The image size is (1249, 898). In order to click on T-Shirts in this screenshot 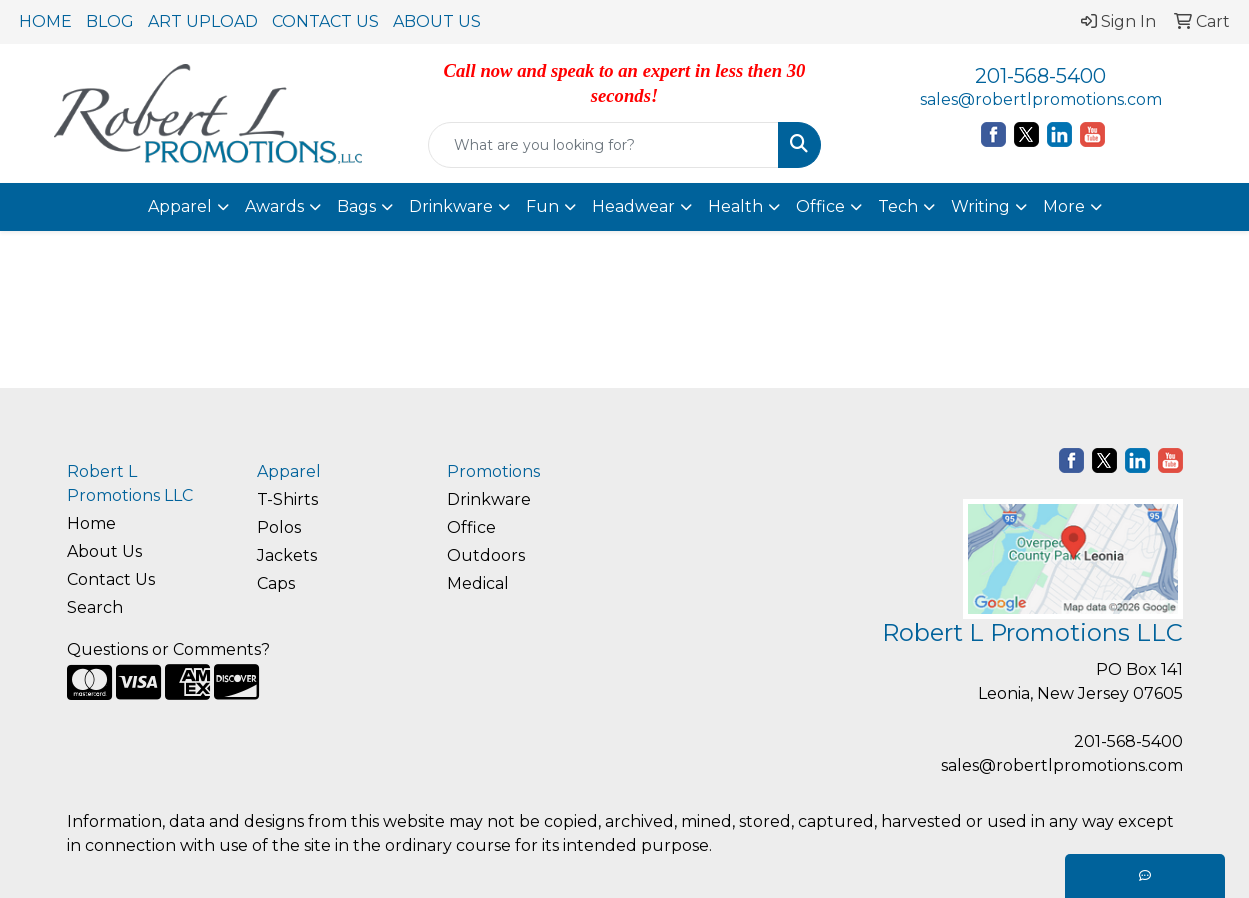, I will do `click(287, 499)`.